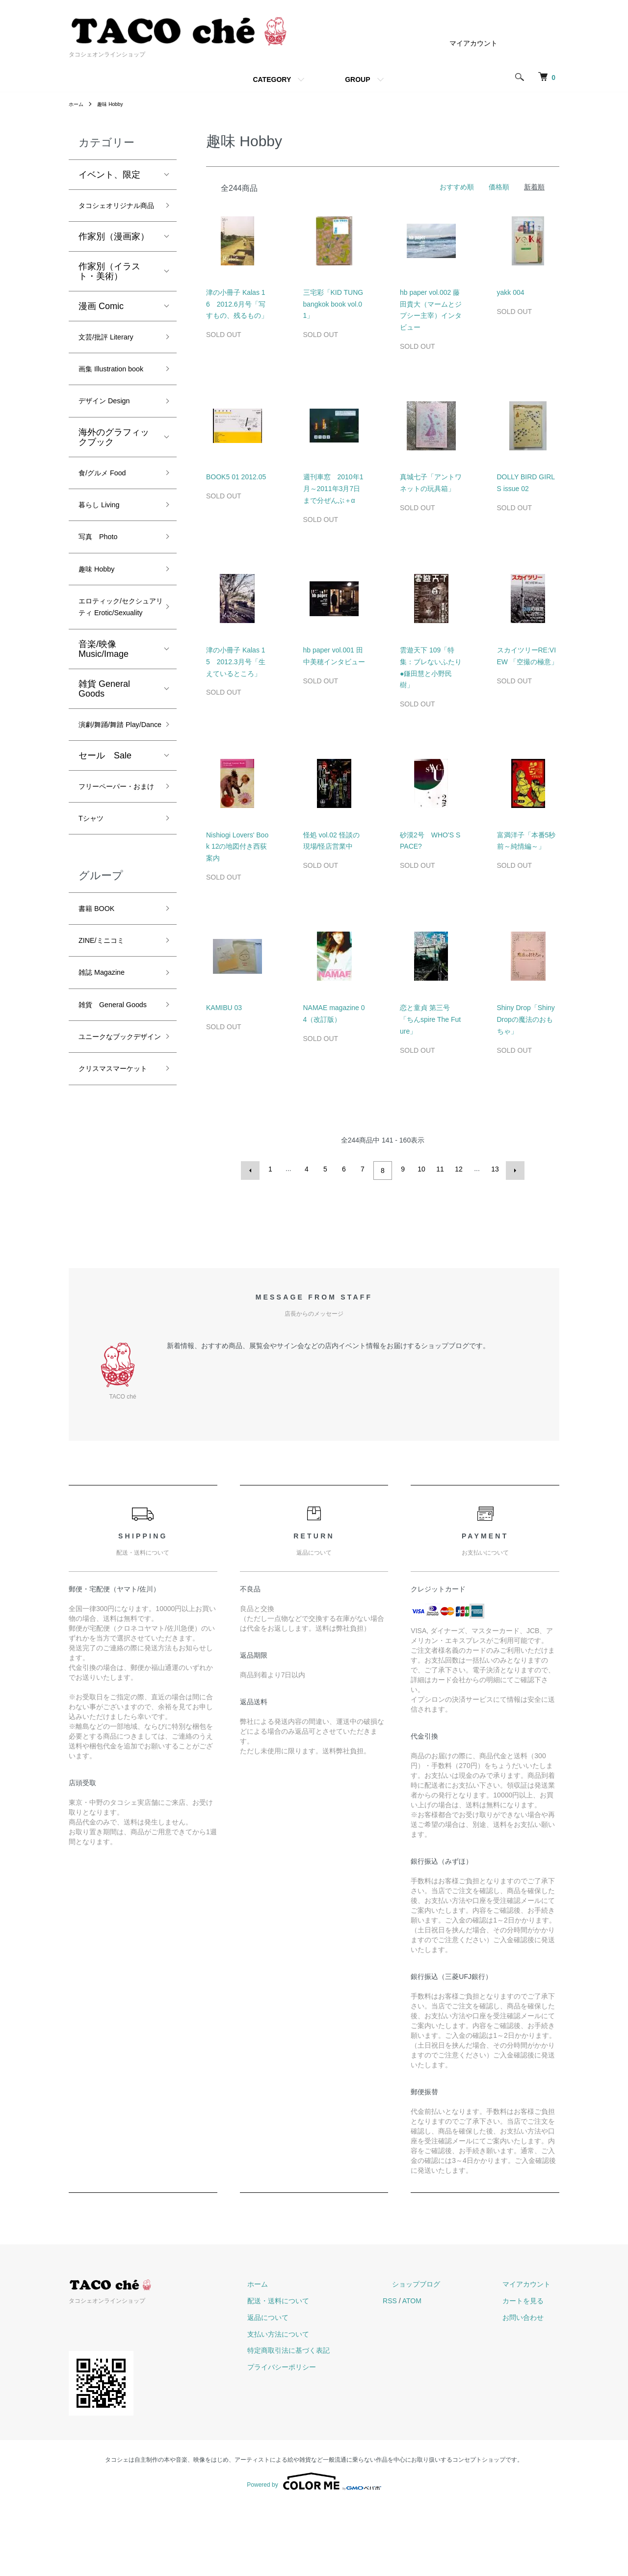 Image resolution: width=628 pixels, height=2576 pixels. I want to click on ZINE/ミニコミ, so click(107, 1060).